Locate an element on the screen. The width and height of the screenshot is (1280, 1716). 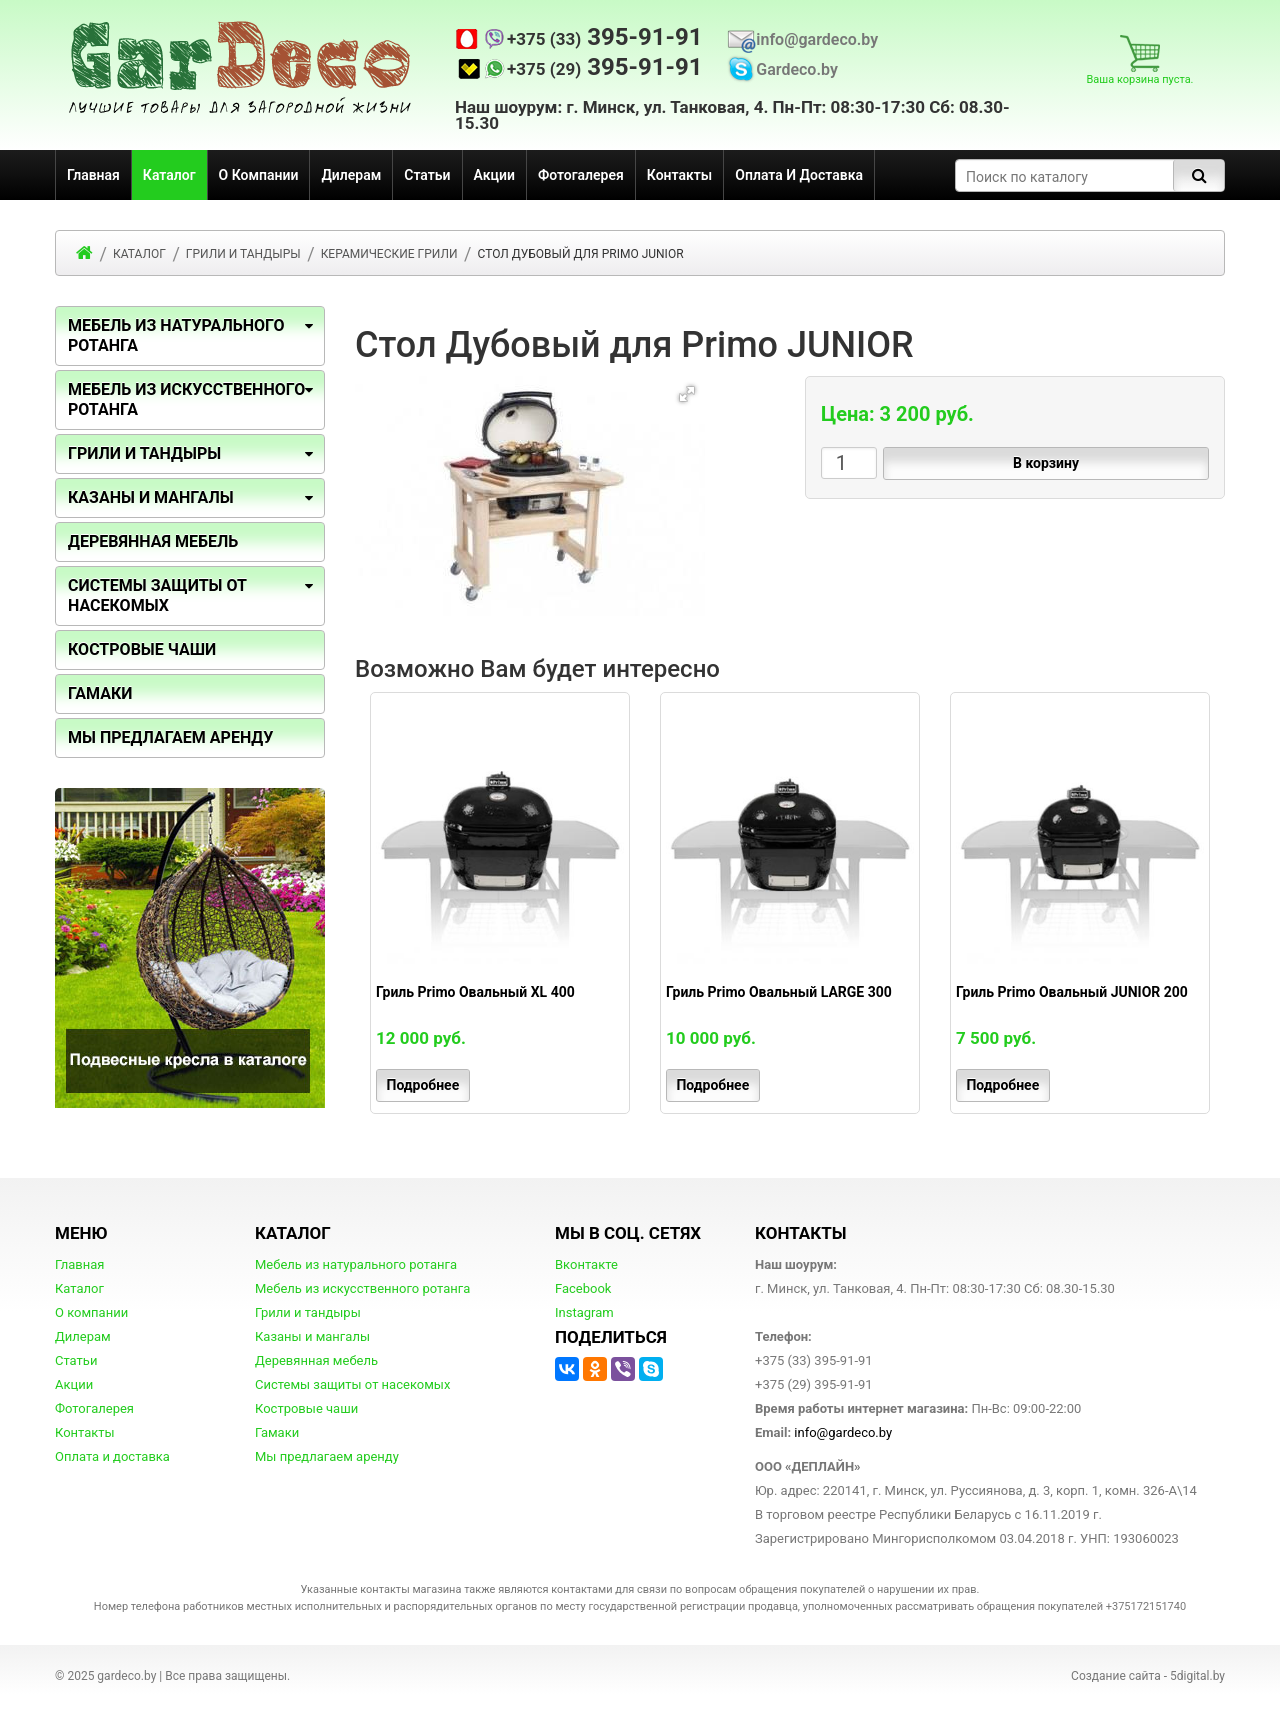
Мебель из искусственного ротанга is located at coordinates (362, 1288).